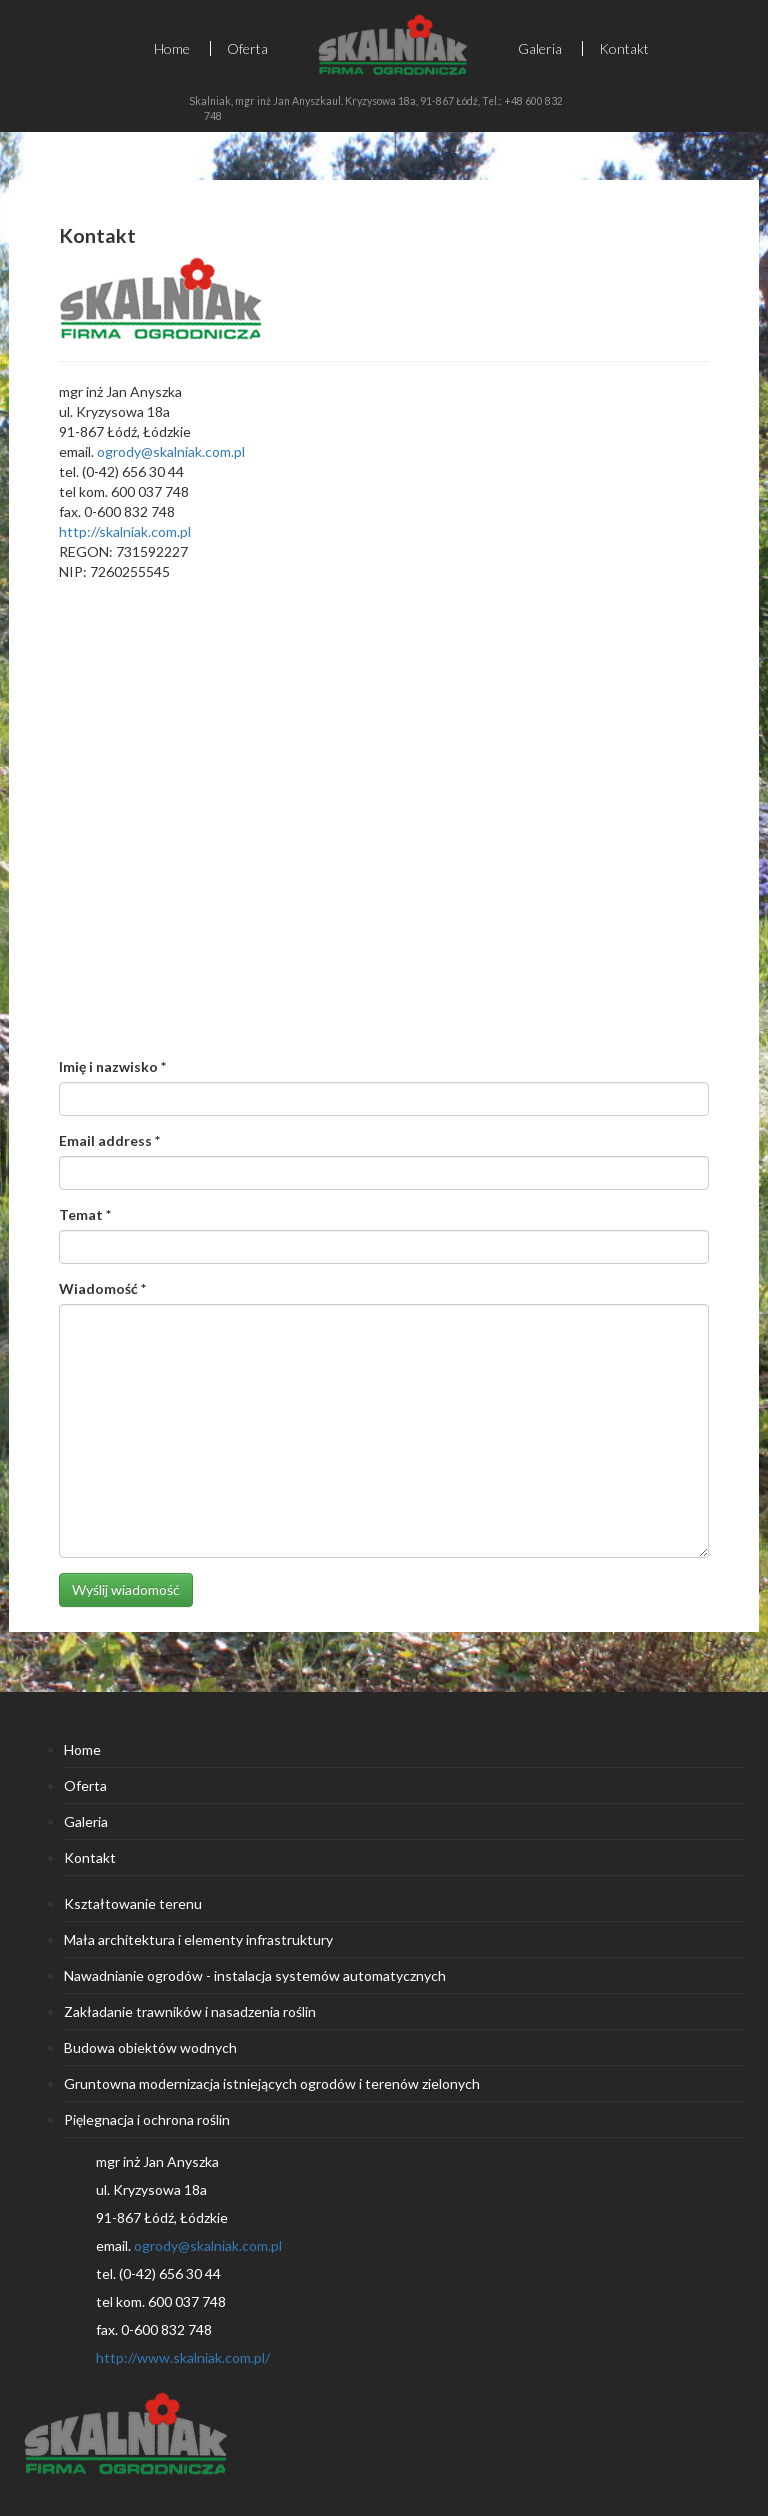 The image size is (768, 2516). What do you see at coordinates (247, 48) in the screenshot?
I see `Oferta` at bounding box center [247, 48].